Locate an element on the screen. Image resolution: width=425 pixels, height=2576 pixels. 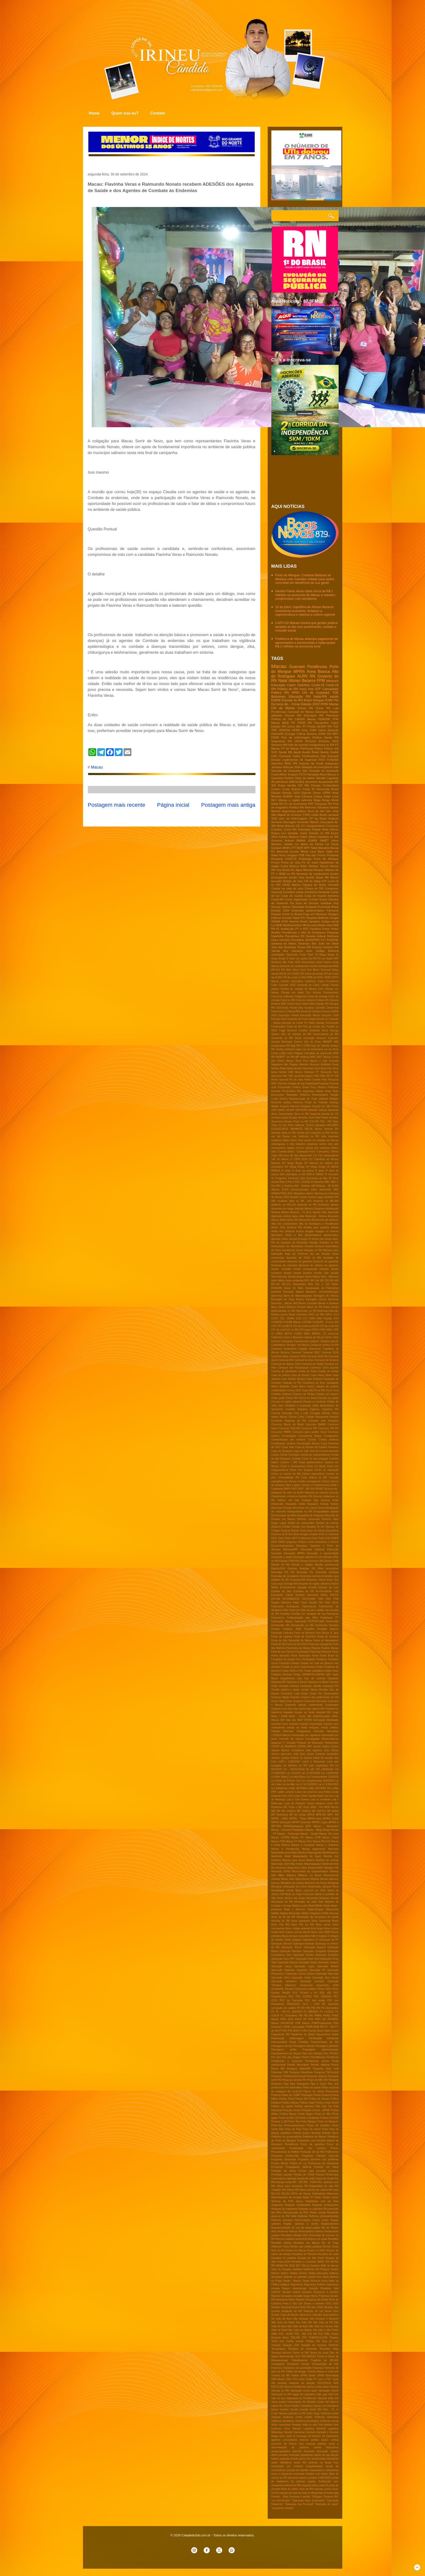
Edvaldo Junior is located at coordinates (298, 833).